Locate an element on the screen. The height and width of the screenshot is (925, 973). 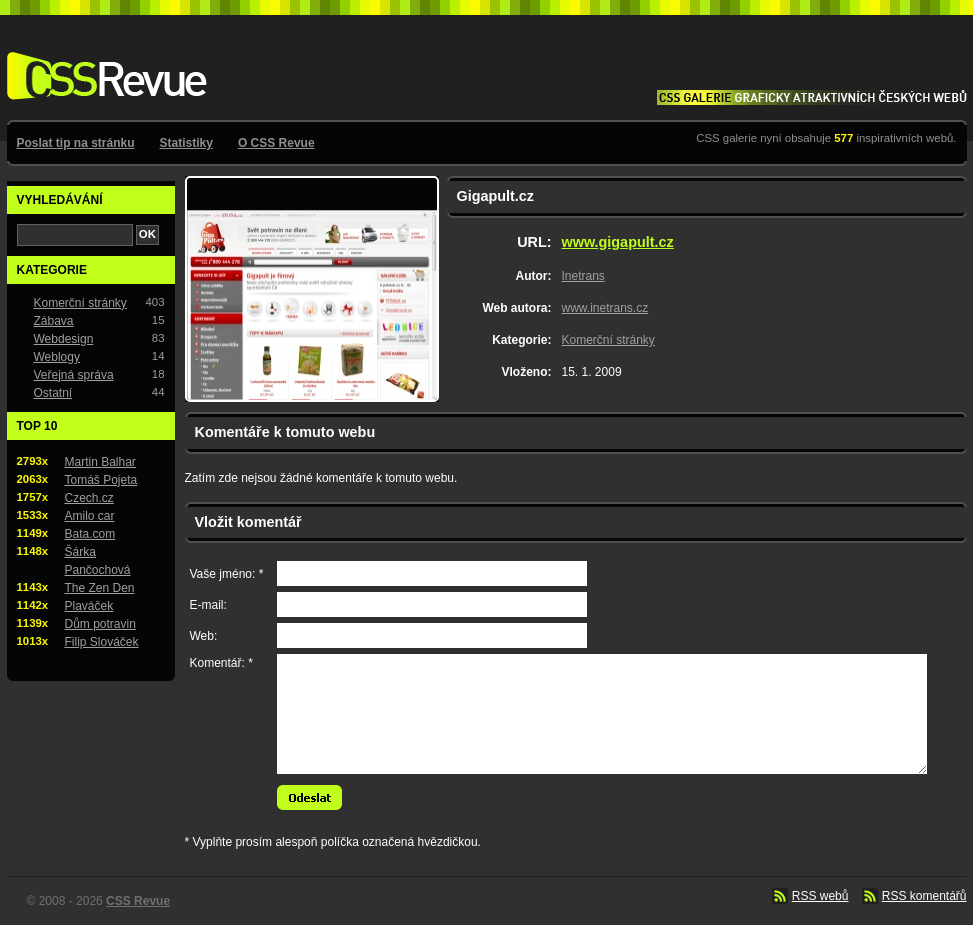
Dům potravin is located at coordinates (100, 624).